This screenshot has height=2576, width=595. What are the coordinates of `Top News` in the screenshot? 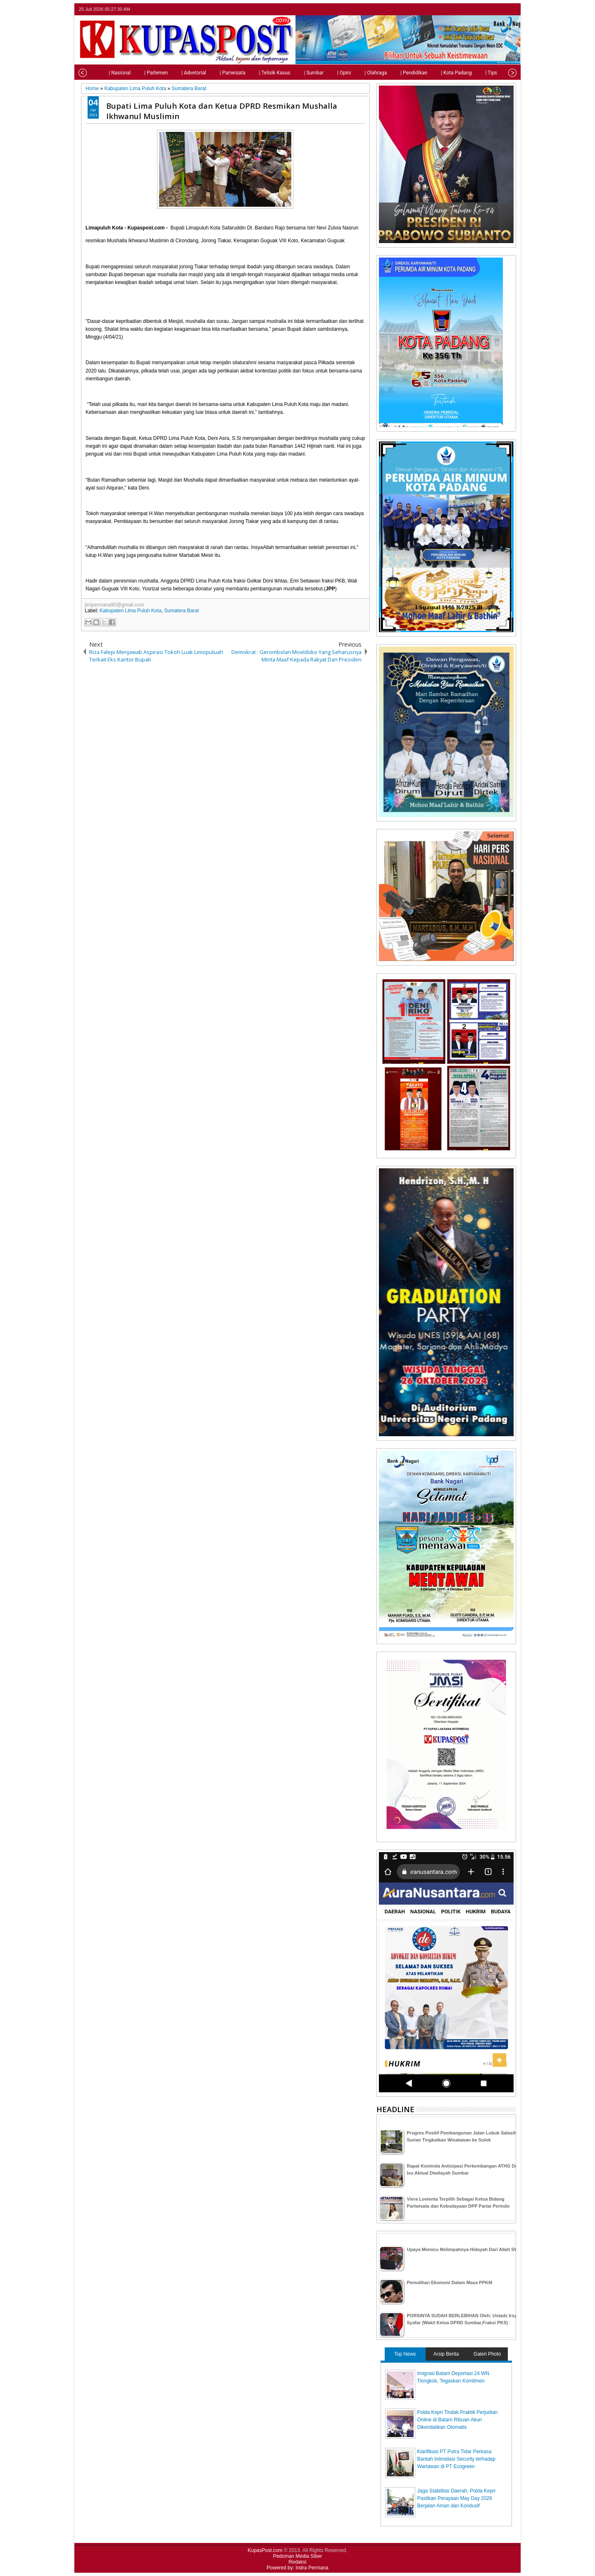 It's located at (405, 2354).